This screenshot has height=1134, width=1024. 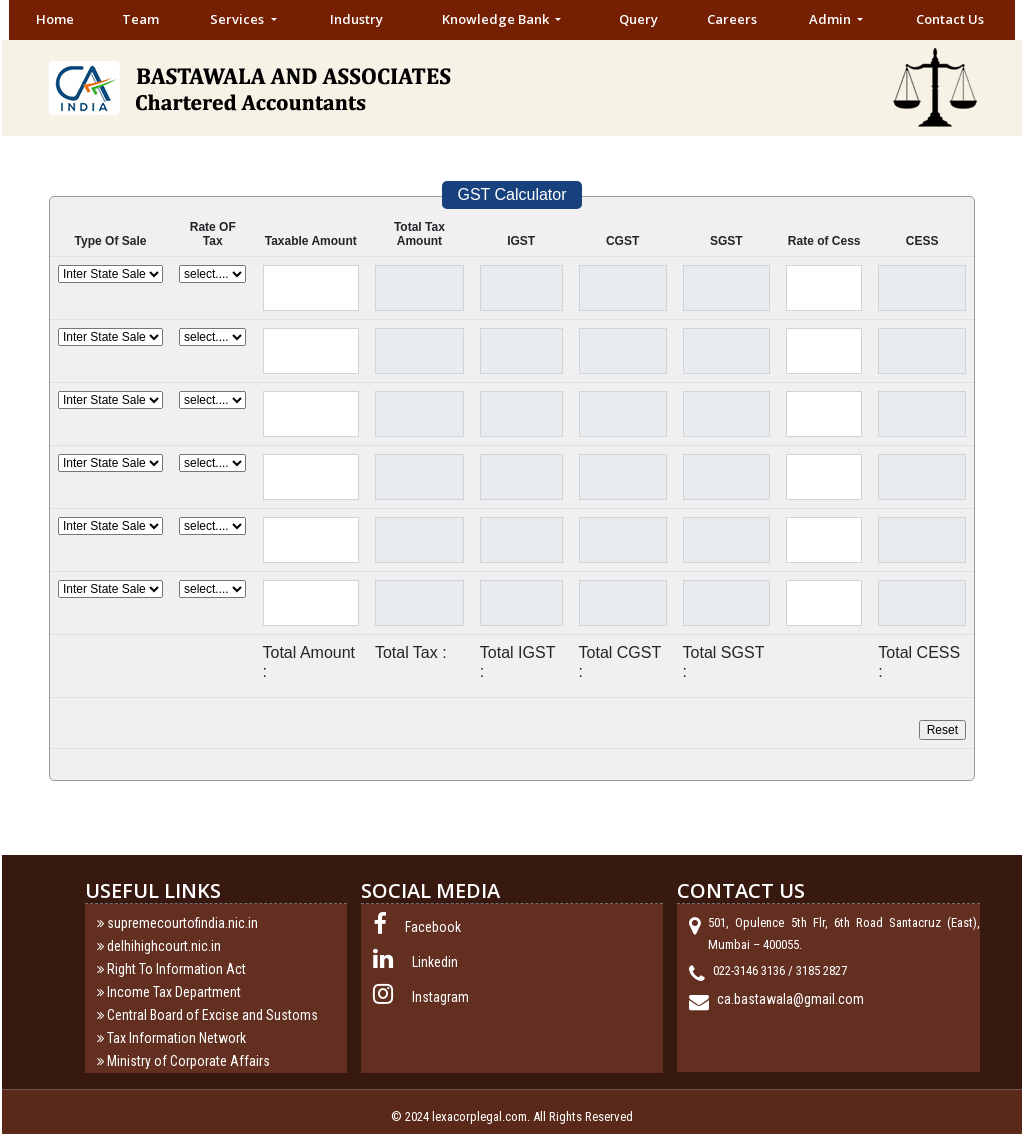 What do you see at coordinates (790, 999) in the screenshot?
I see `ca.bastawala@gmail.com` at bounding box center [790, 999].